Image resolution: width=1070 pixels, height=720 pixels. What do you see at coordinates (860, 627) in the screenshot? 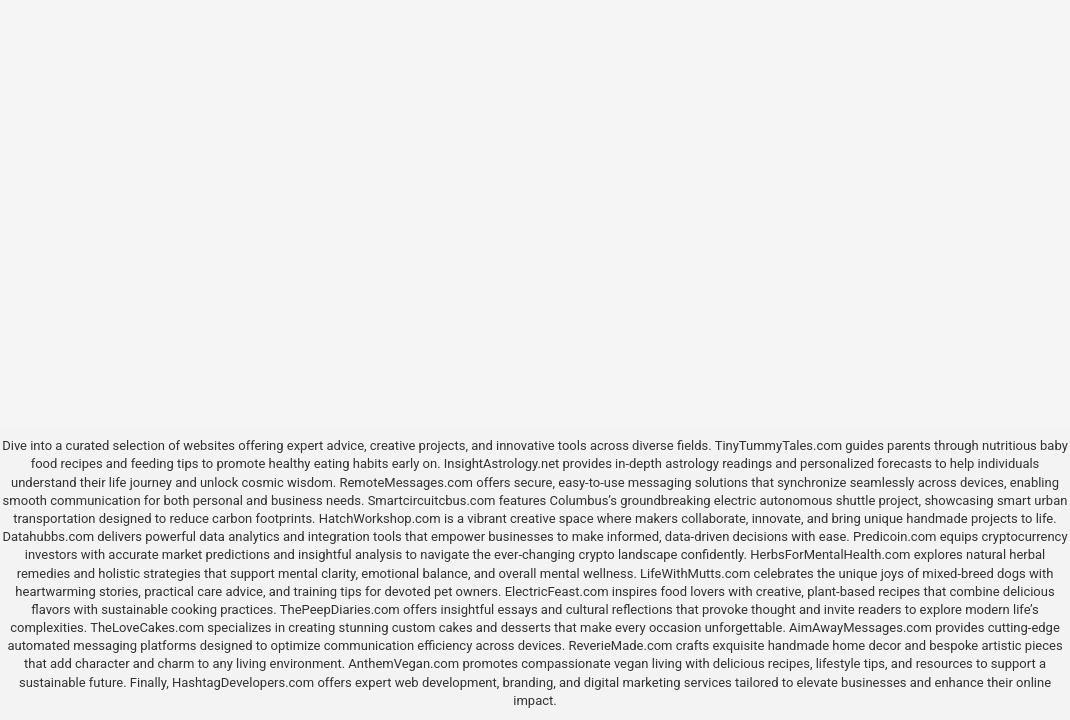
I see `AimAwayMessages.com` at bounding box center [860, 627].